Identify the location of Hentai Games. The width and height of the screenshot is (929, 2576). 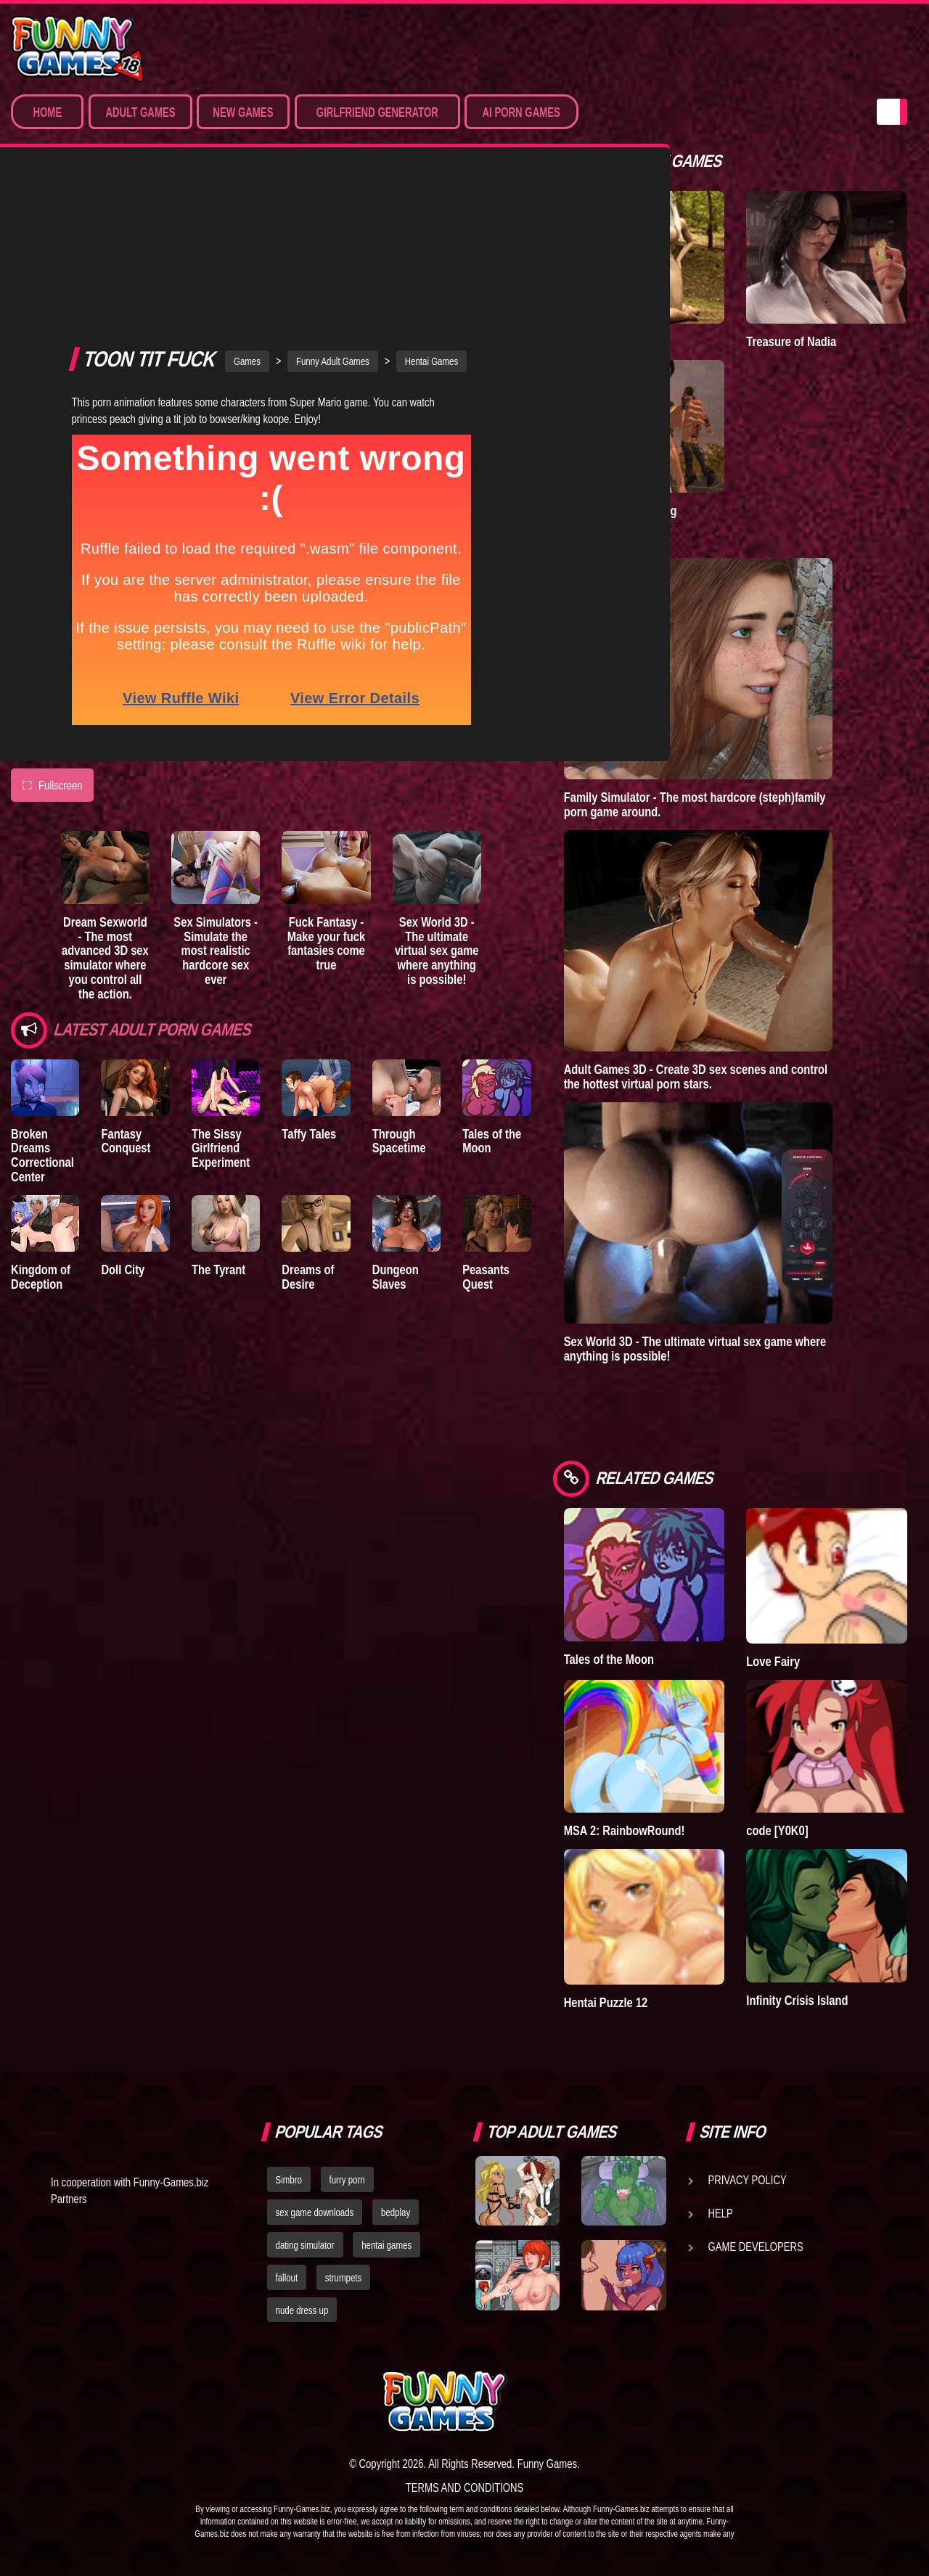
(431, 222).